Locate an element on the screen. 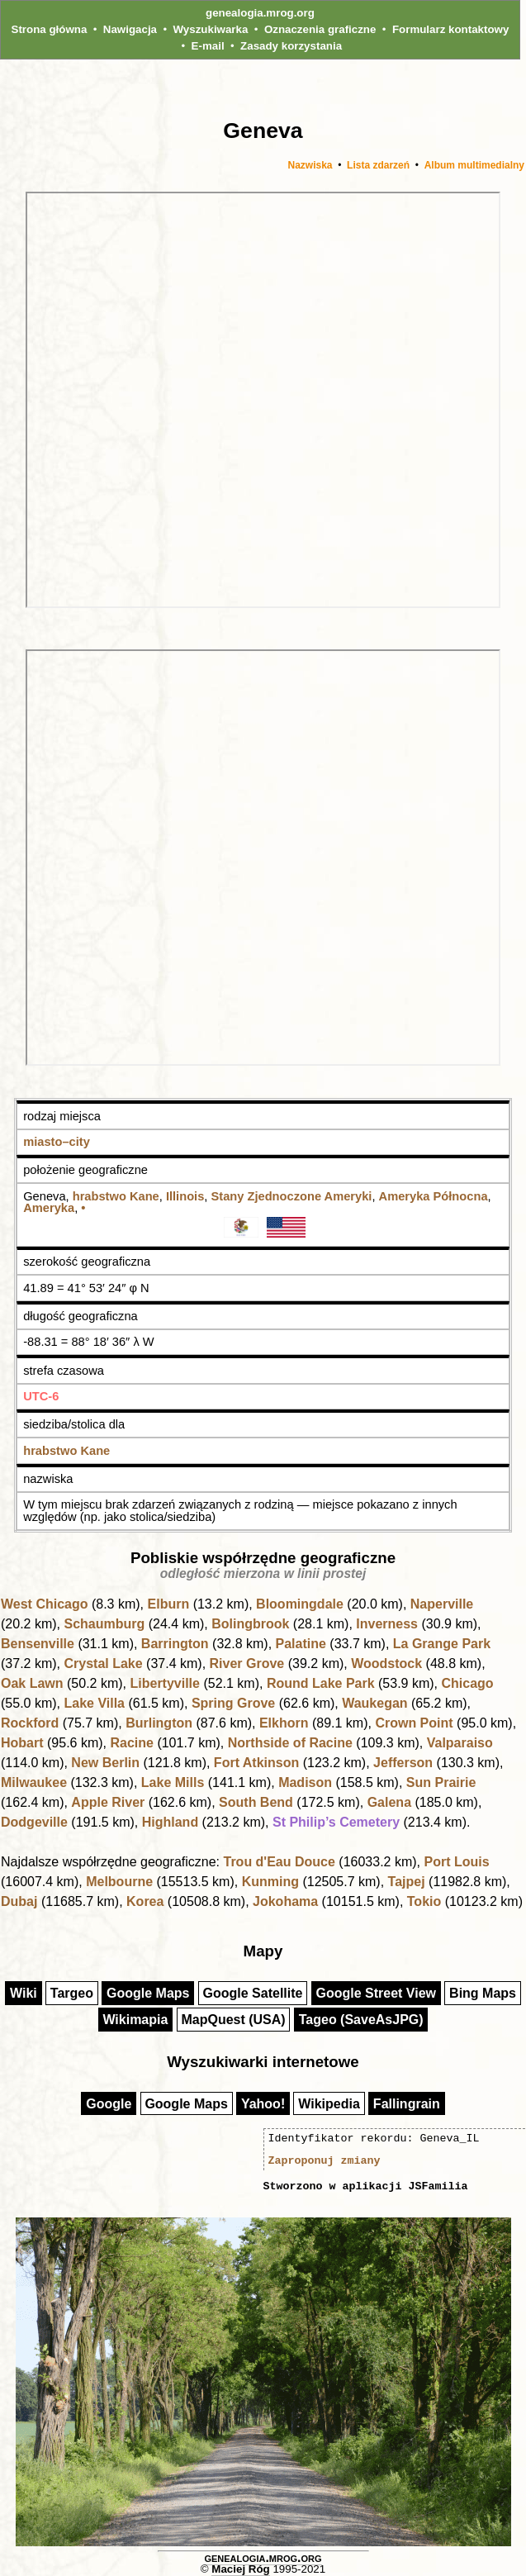  Palatine is located at coordinates (301, 1644).